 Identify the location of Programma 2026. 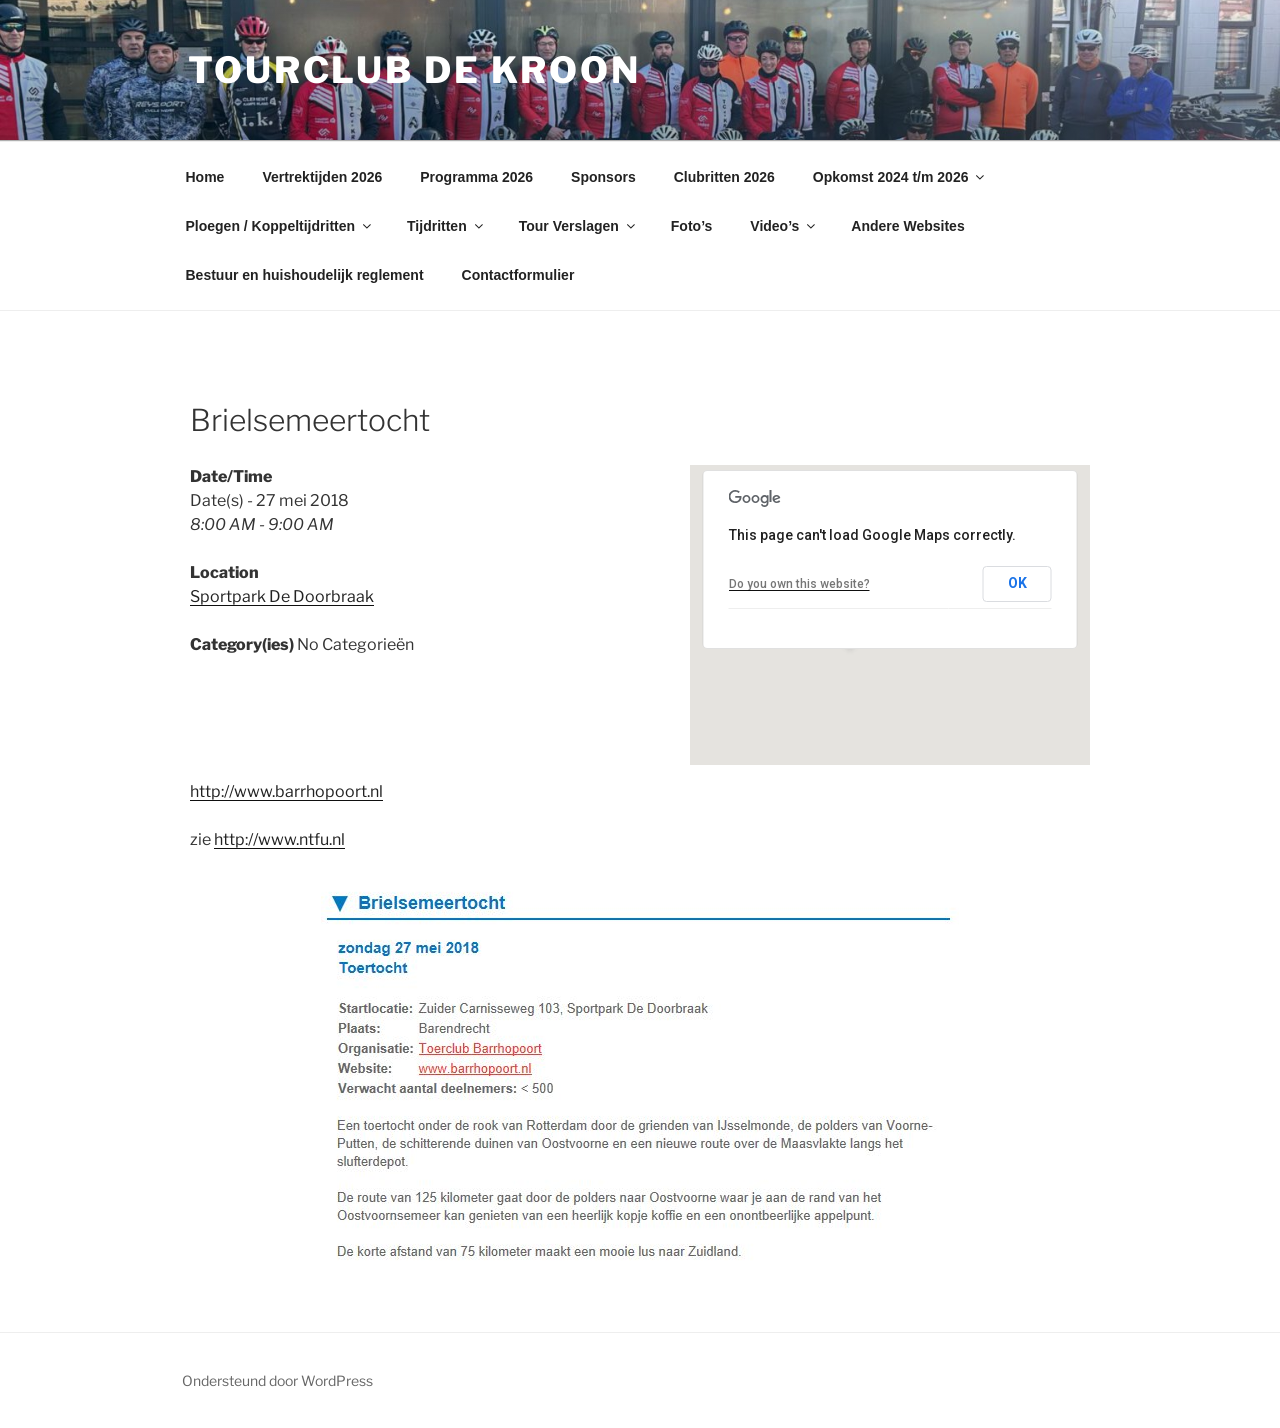
(476, 177).